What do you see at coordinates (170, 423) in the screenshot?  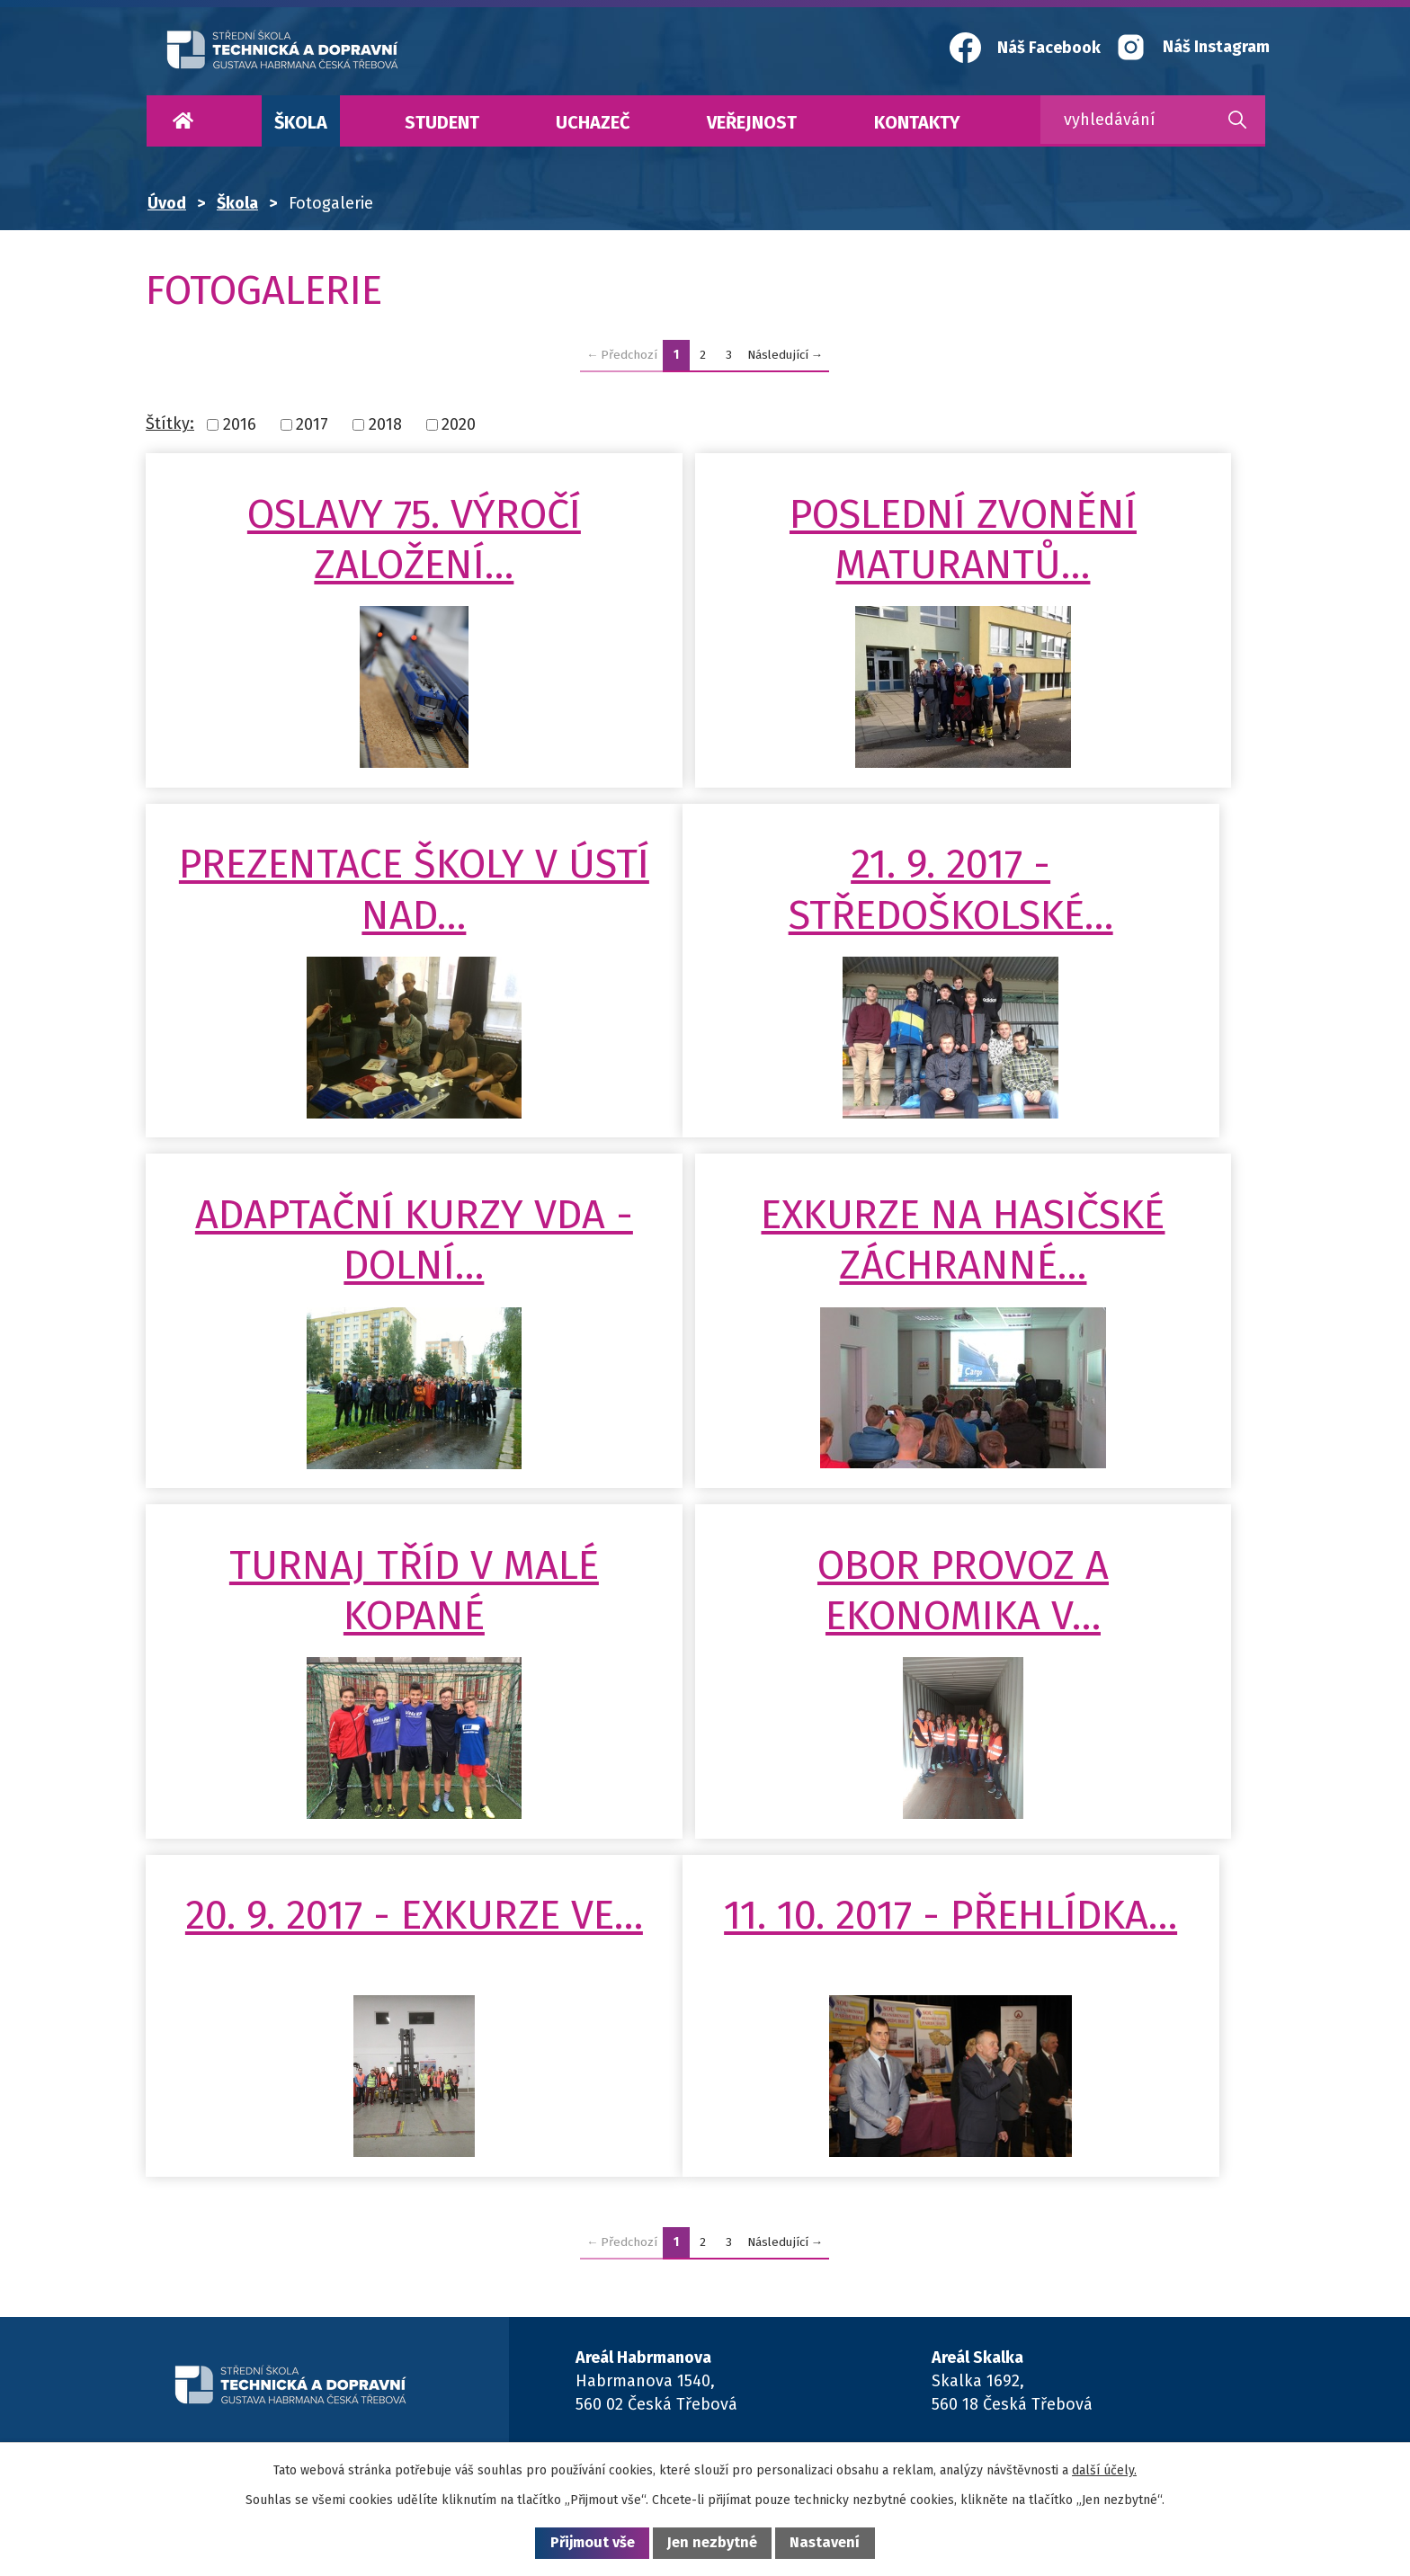 I see `Štítky:` at bounding box center [170, 423].